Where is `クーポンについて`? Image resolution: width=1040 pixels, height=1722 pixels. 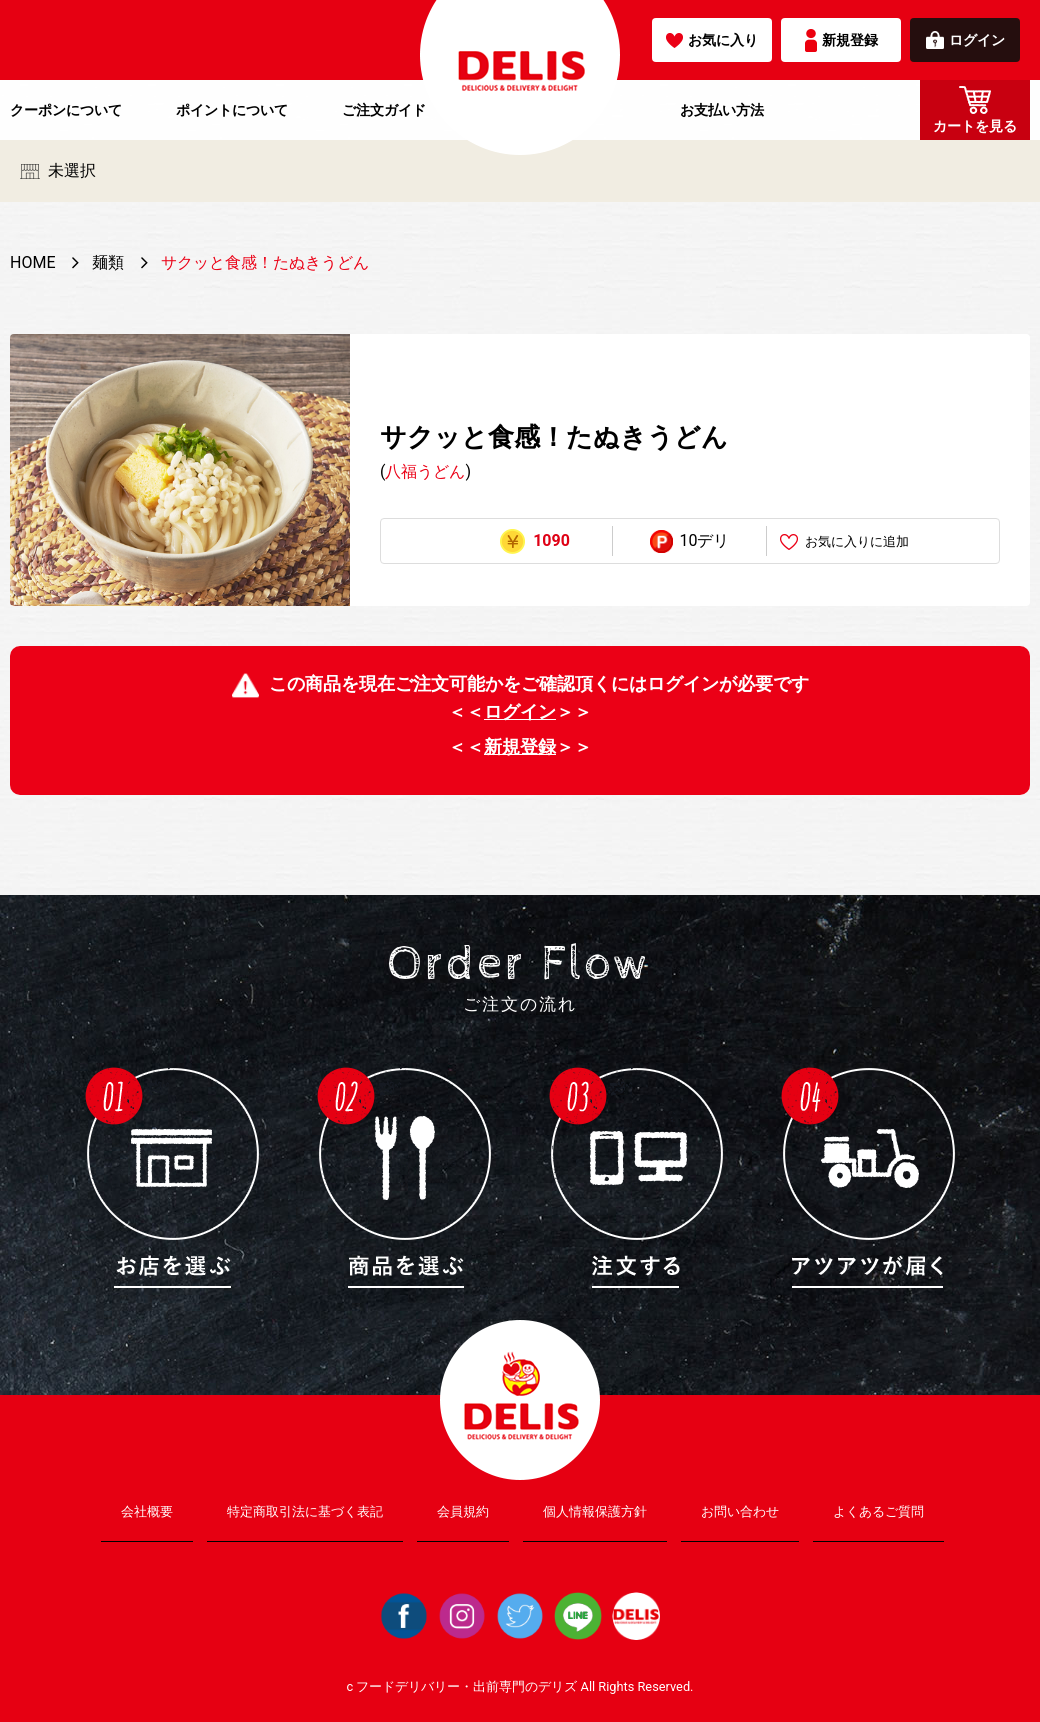 クーポンについて is located at coordinates (66, 110).